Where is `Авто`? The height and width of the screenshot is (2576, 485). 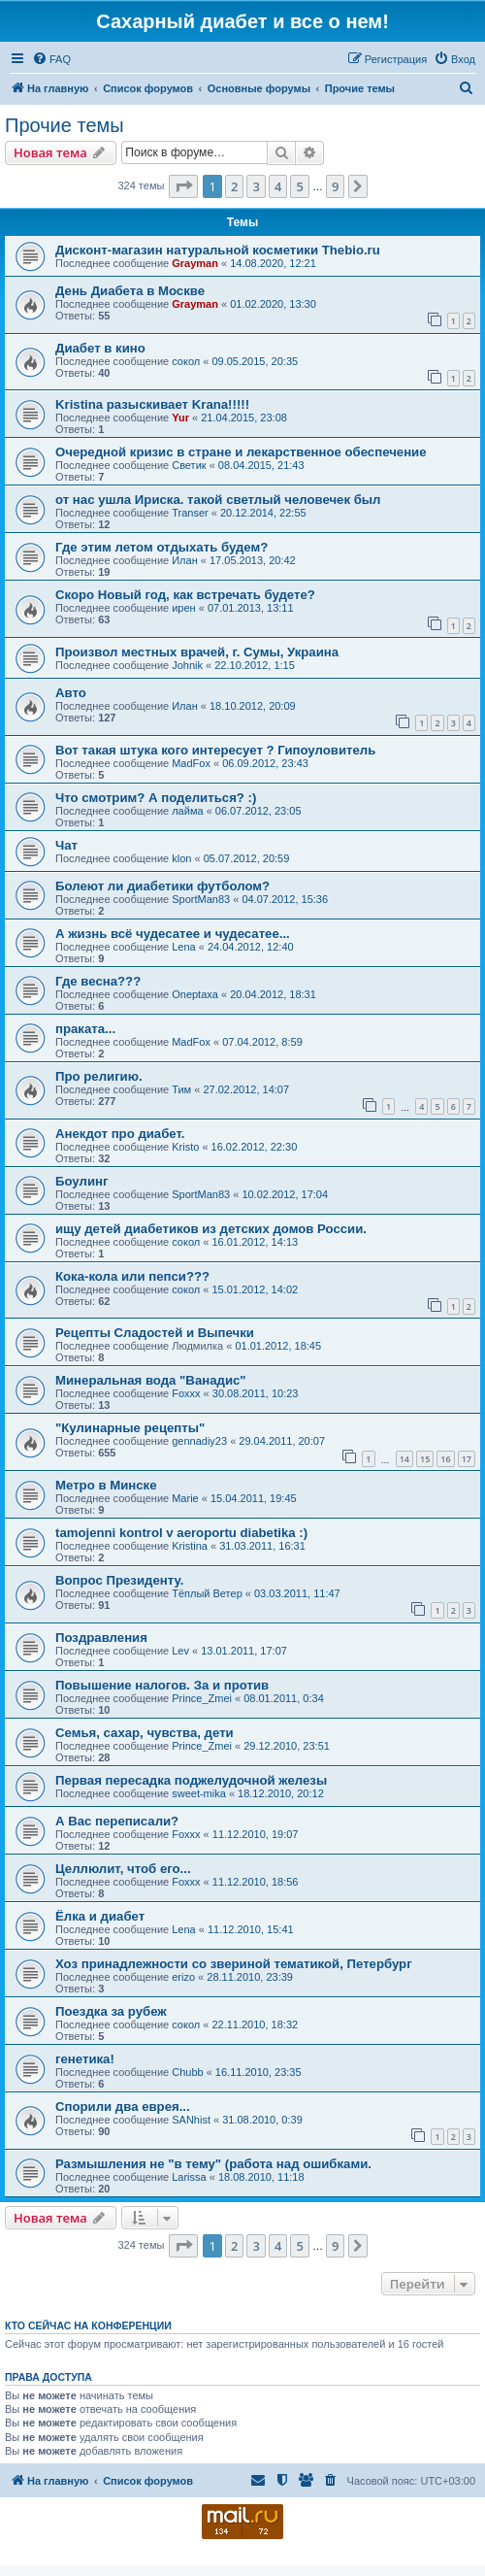 Авто is located at coordinates (70, 693).